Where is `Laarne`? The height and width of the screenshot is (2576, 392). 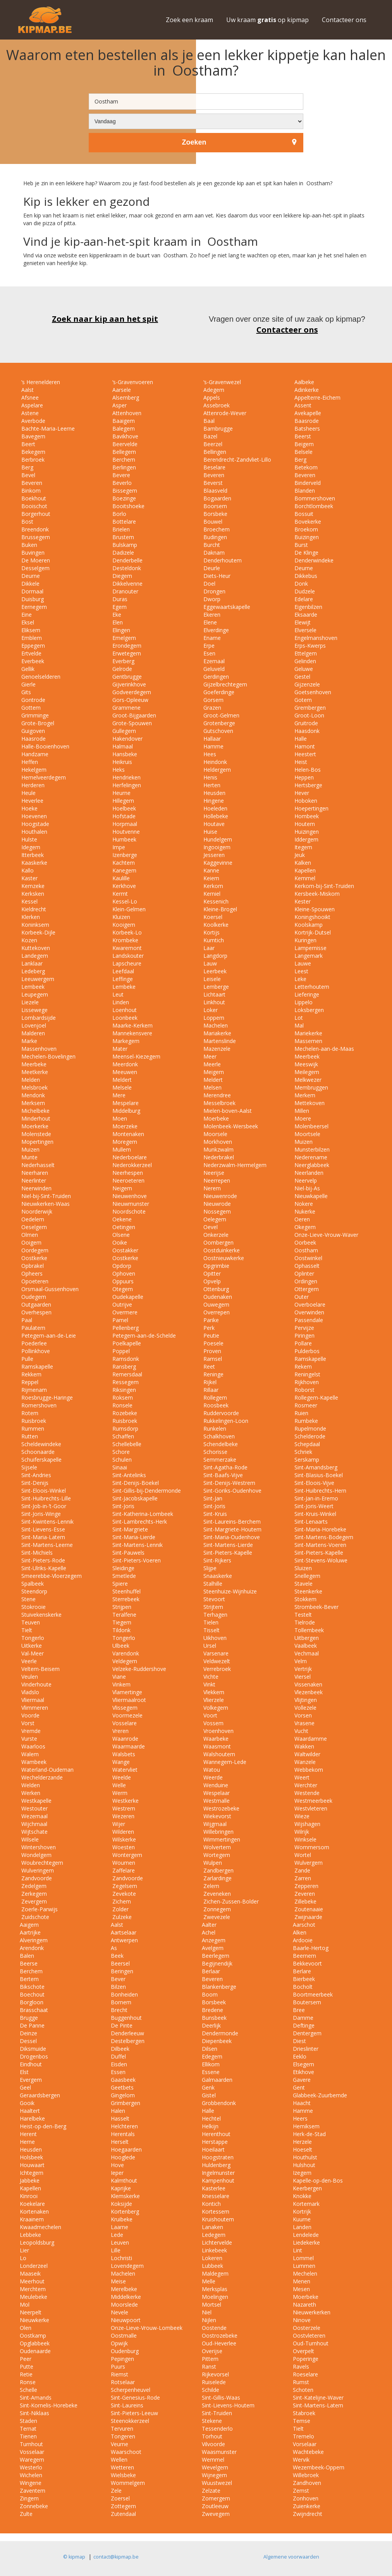 Laarne is located at coordinates (119, 2227).